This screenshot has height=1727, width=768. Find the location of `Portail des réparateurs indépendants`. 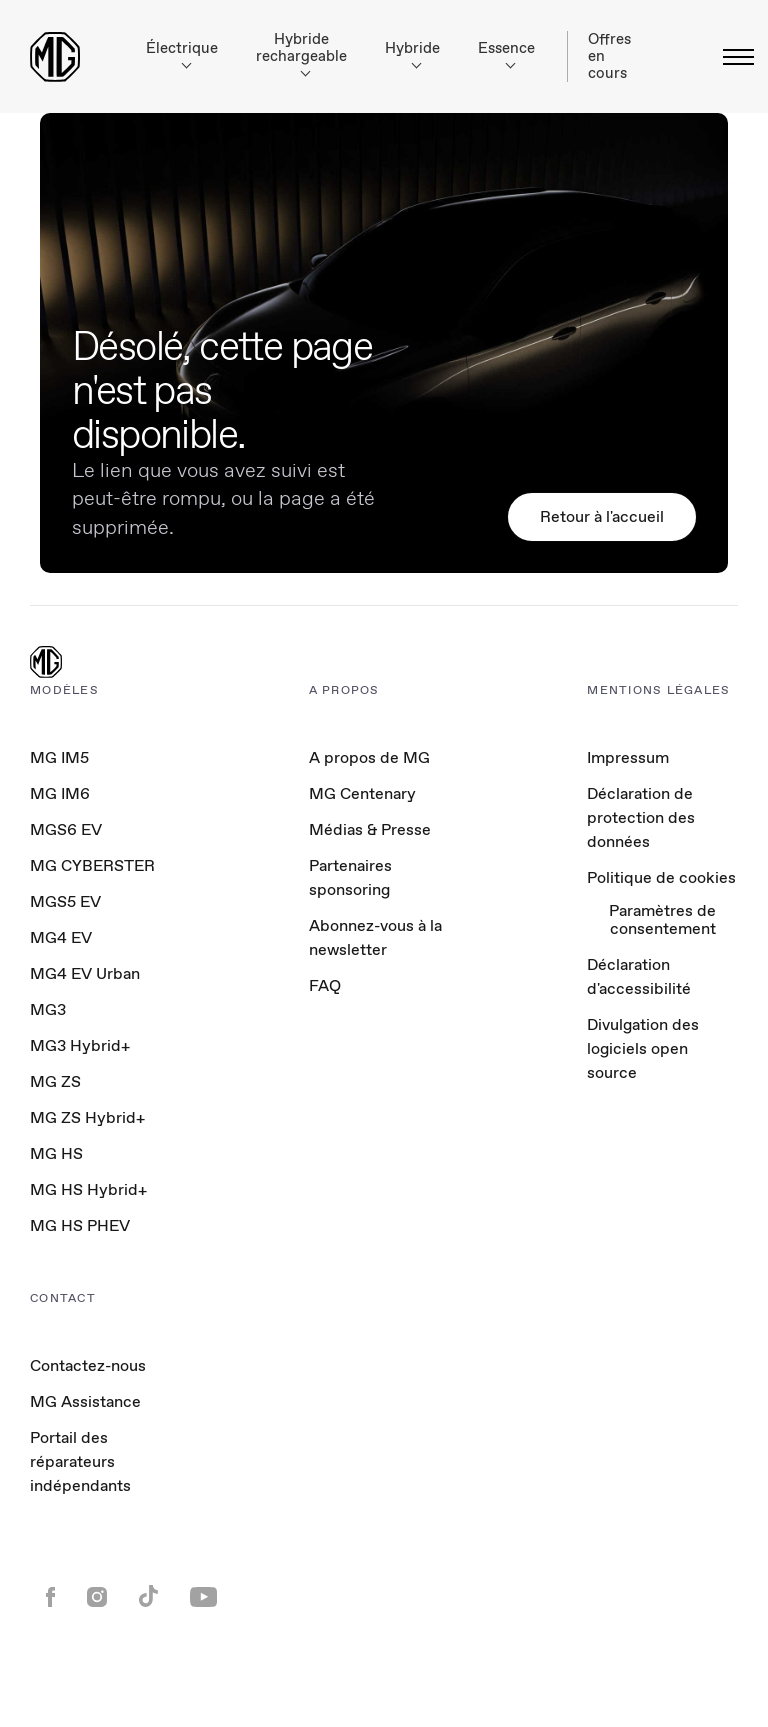

Portail des réparateurs indépendants is located at coordinates (80, 1461).